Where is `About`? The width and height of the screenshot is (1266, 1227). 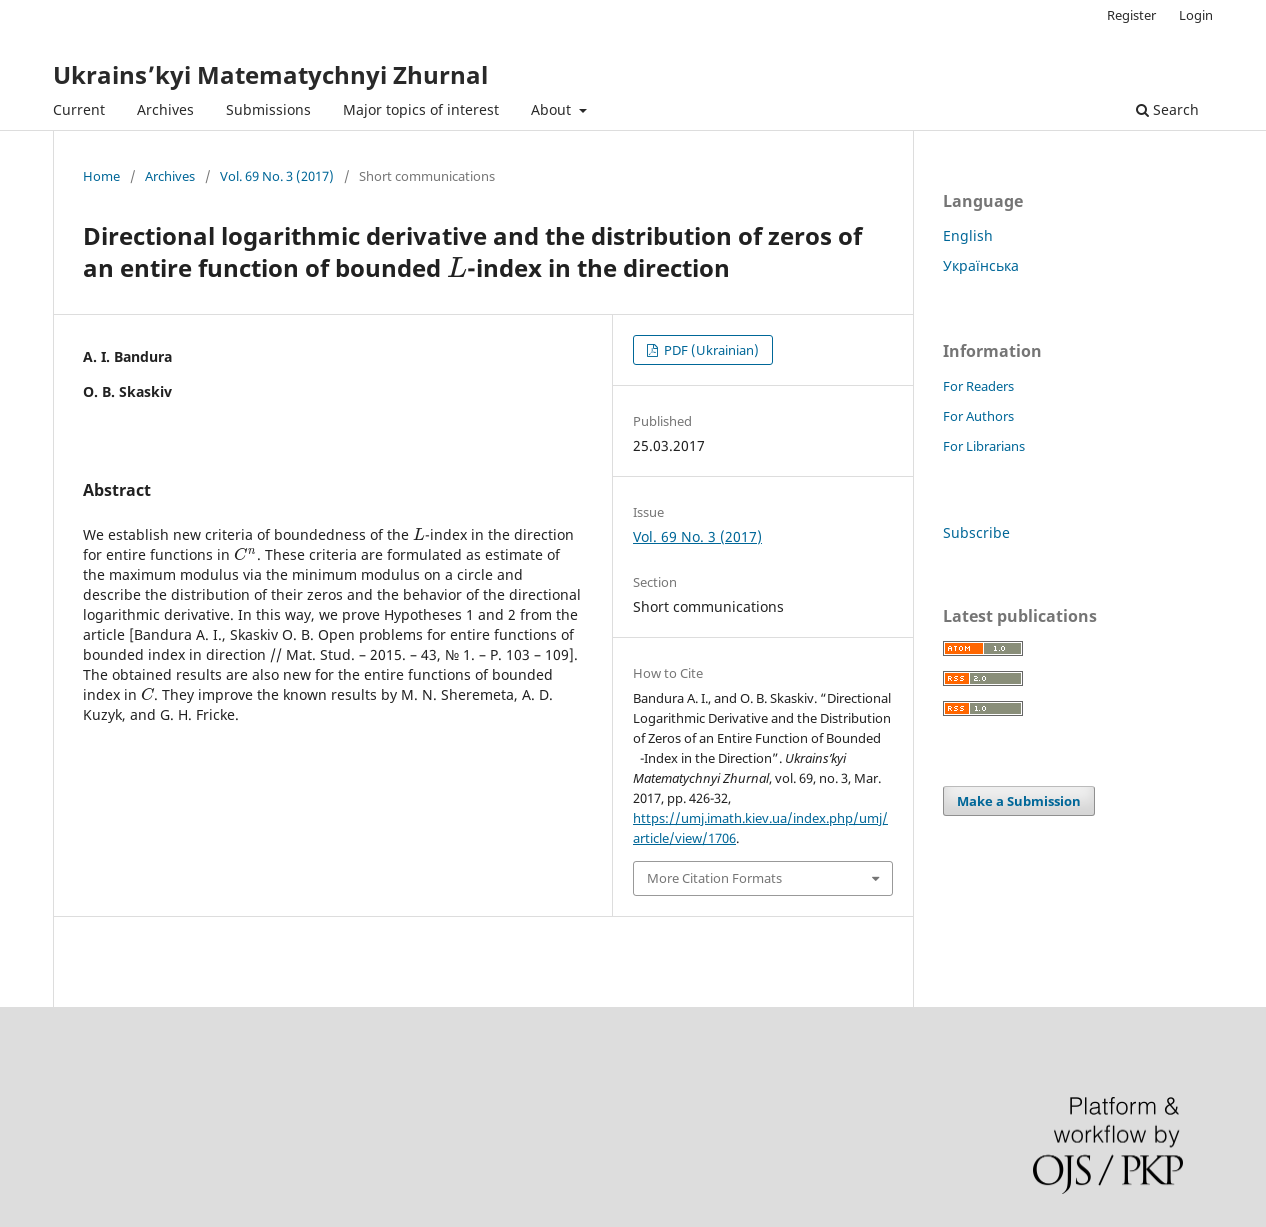 About is located at coordinates (553, 109).